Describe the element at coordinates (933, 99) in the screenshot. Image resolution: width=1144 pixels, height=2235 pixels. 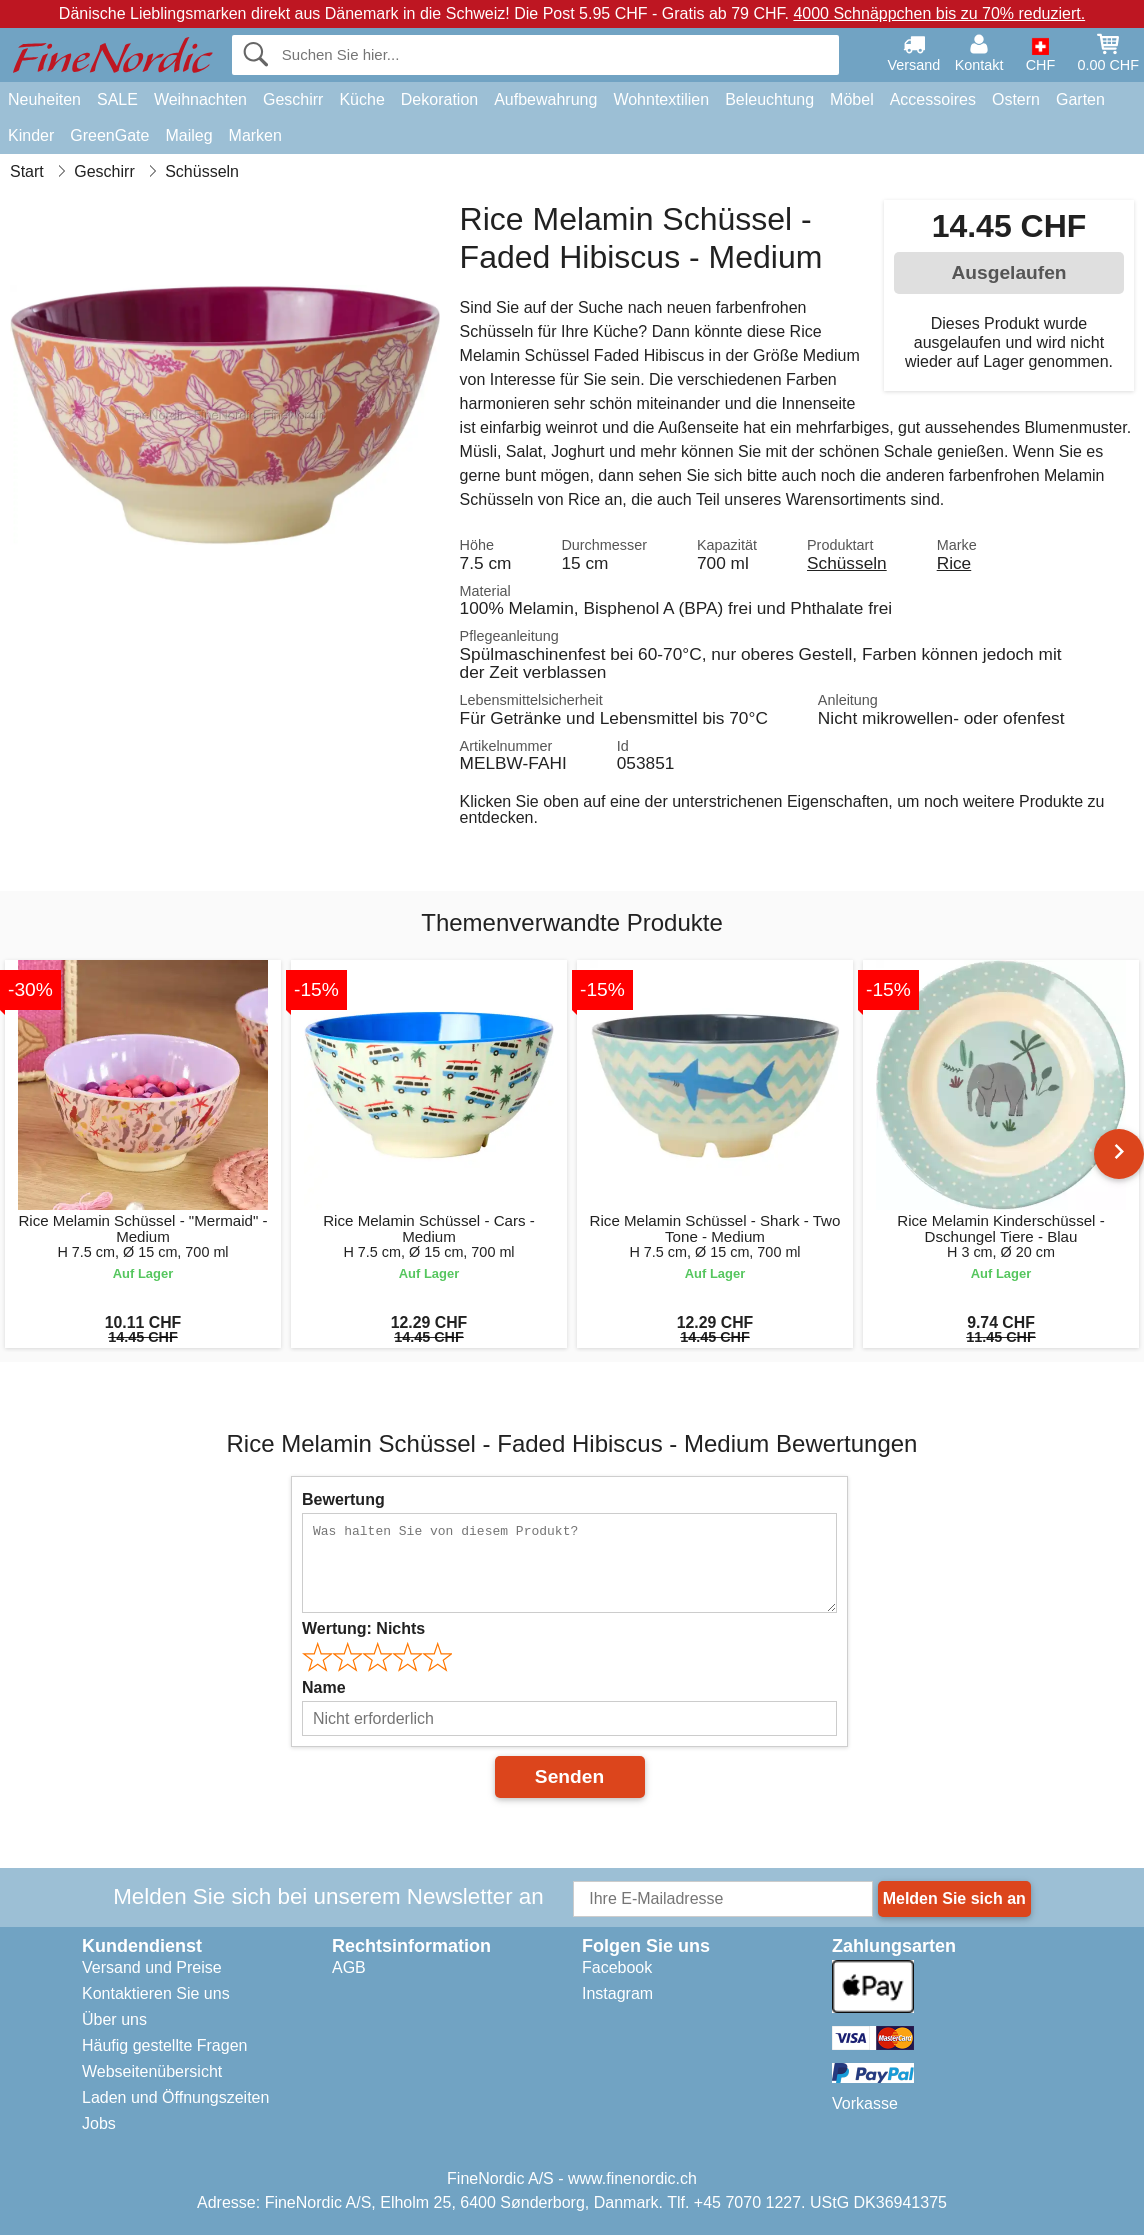
I see `Accessoires` at that location.